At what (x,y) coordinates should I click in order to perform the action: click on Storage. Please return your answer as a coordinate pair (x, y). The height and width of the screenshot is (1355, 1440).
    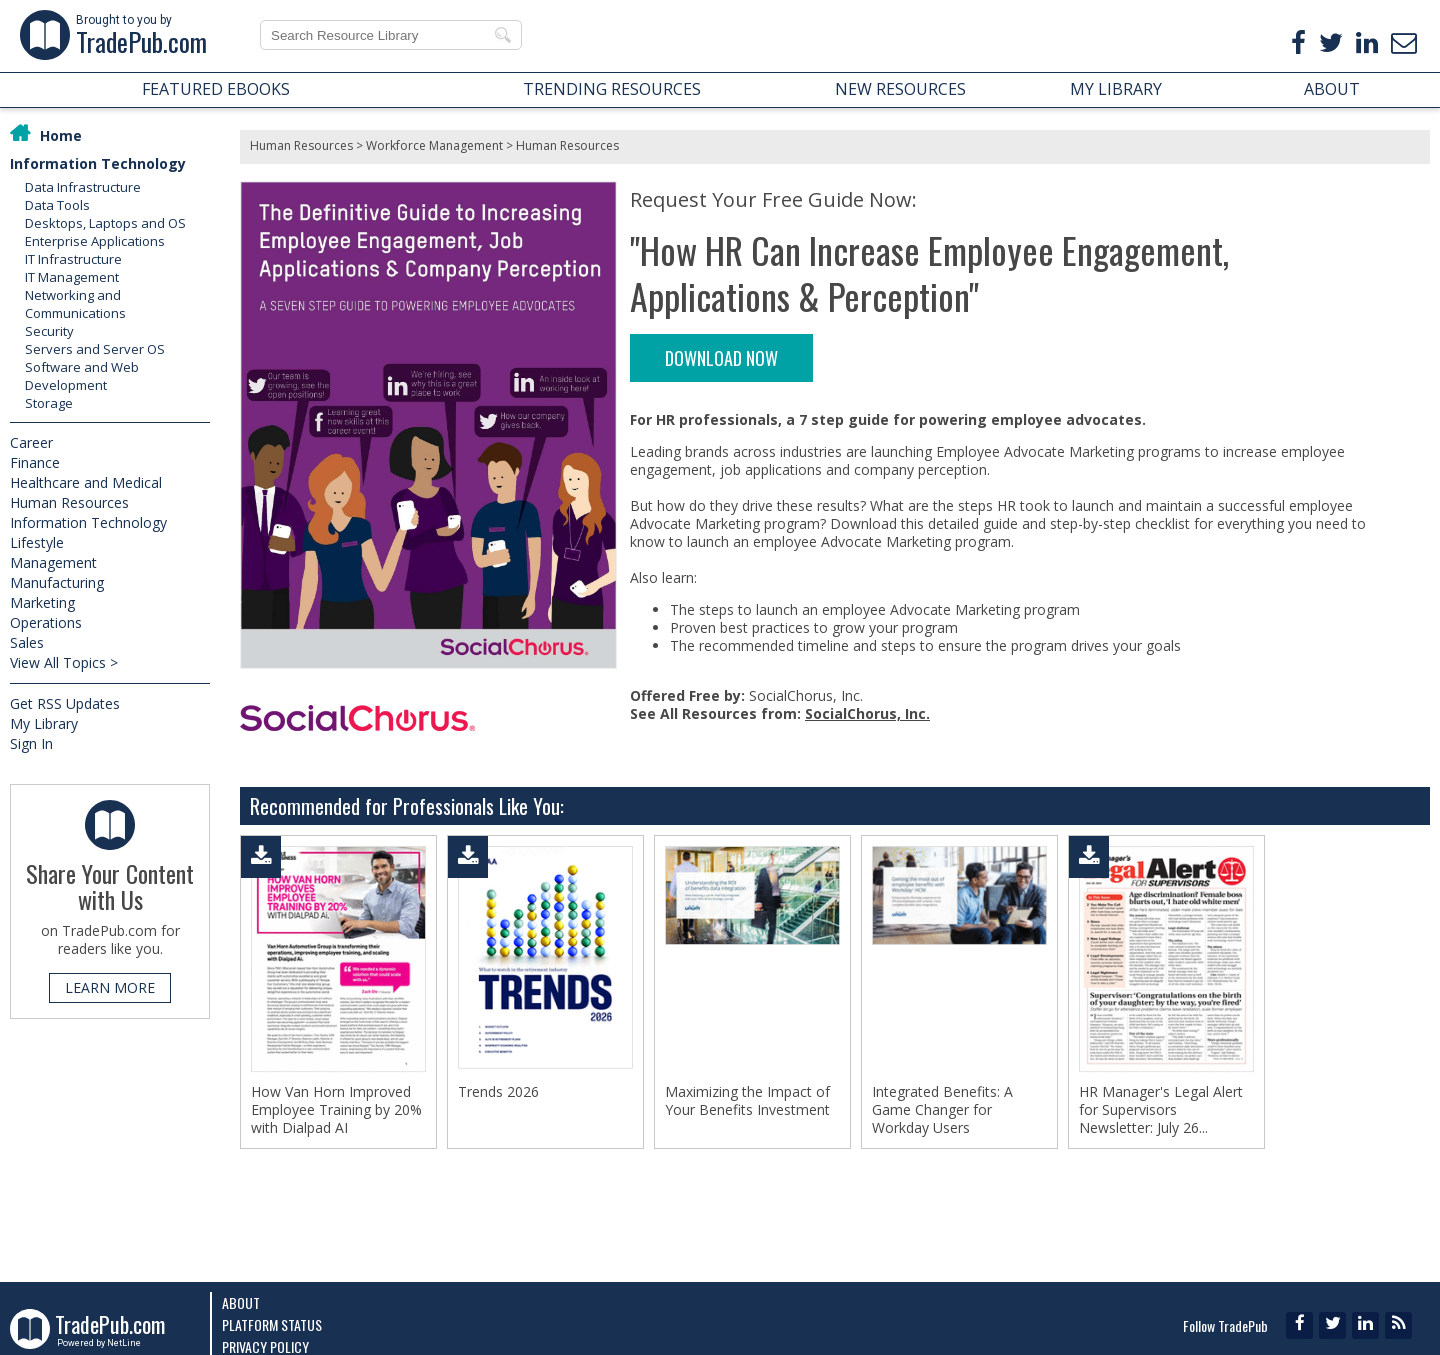
    Looking at the image, I should click on (49, 403).